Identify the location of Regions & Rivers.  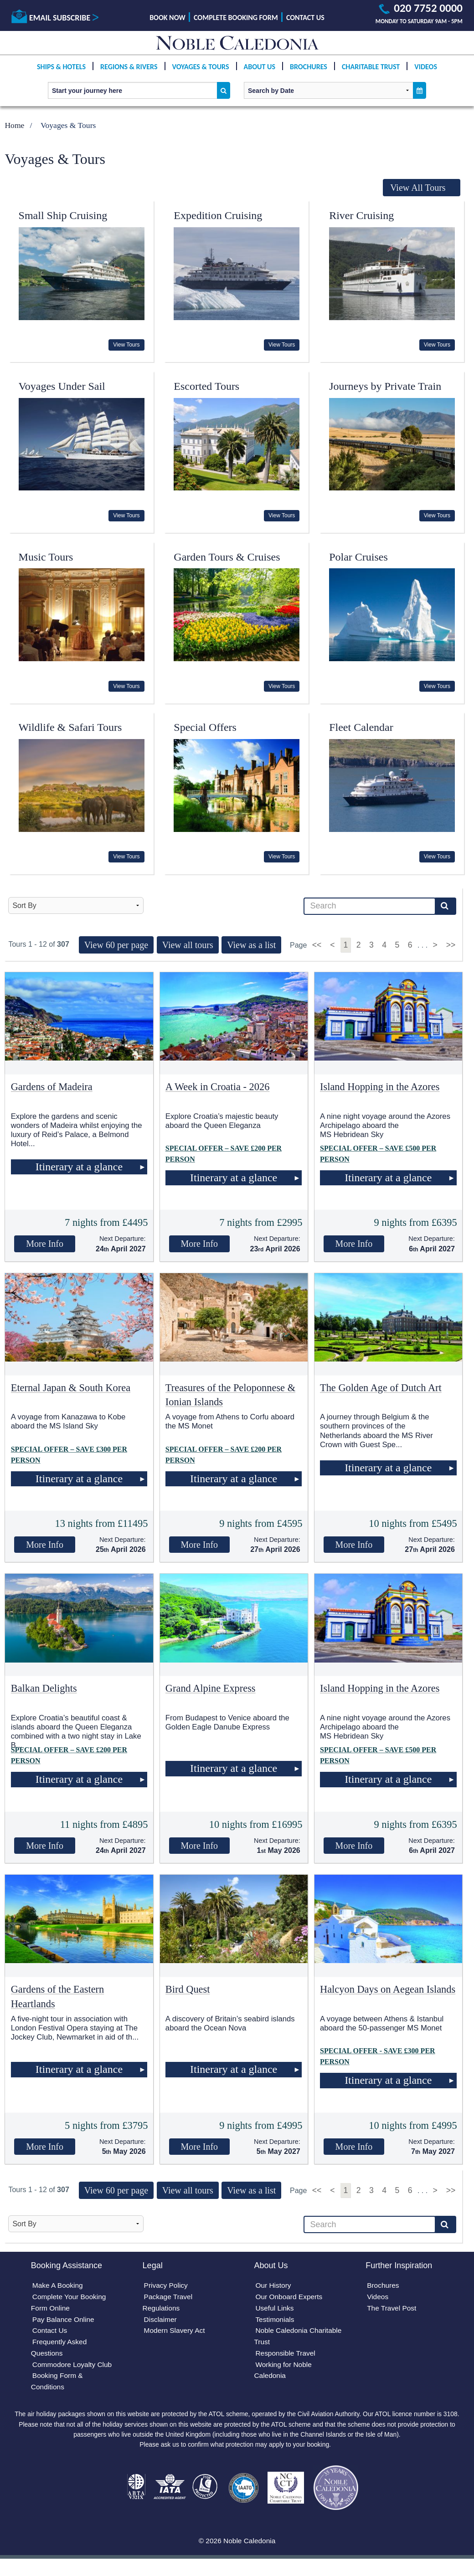
(128, 73).